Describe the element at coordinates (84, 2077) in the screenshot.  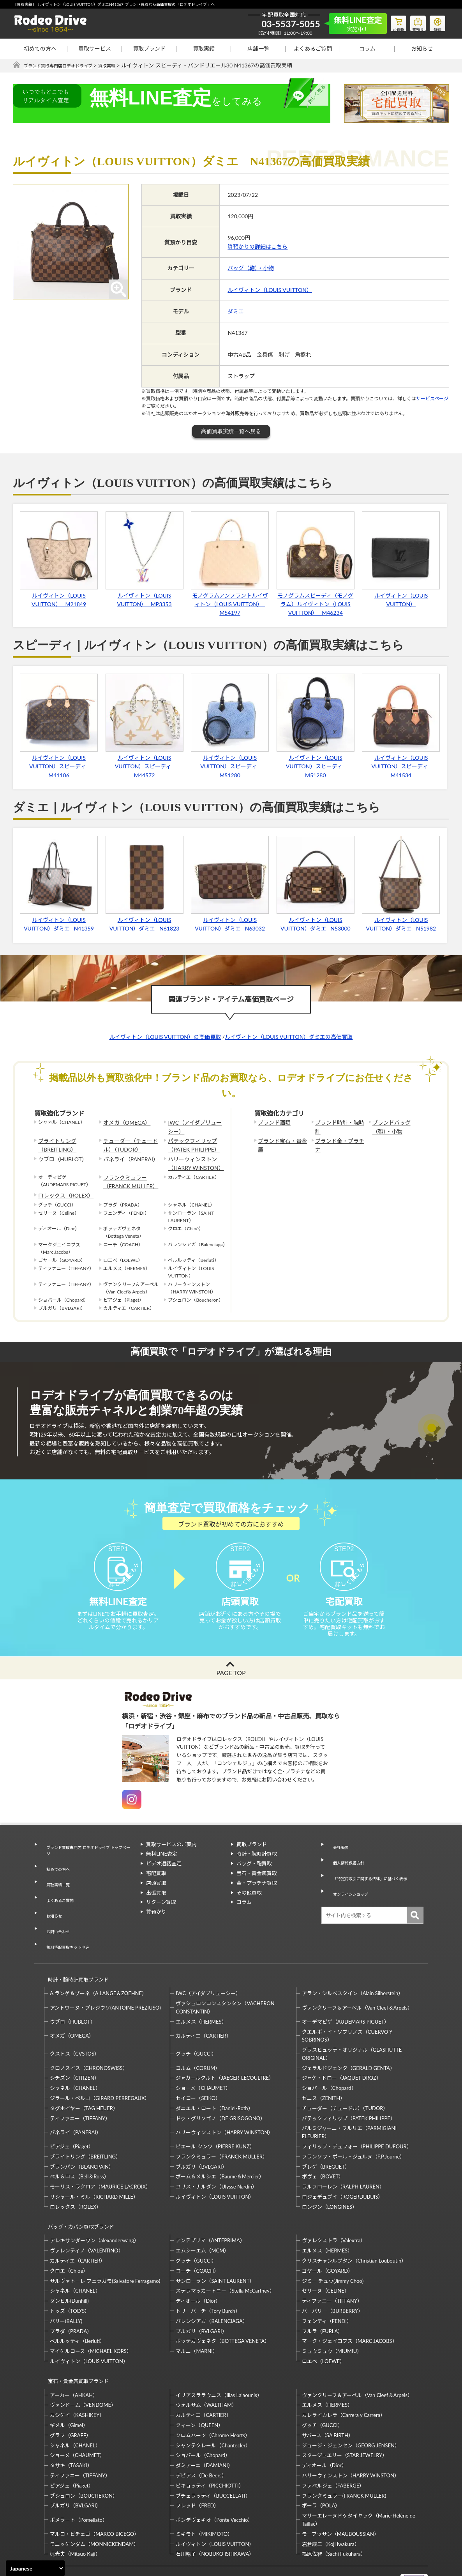
I see `タグホイヤー（TAG HEUER）` at that location.